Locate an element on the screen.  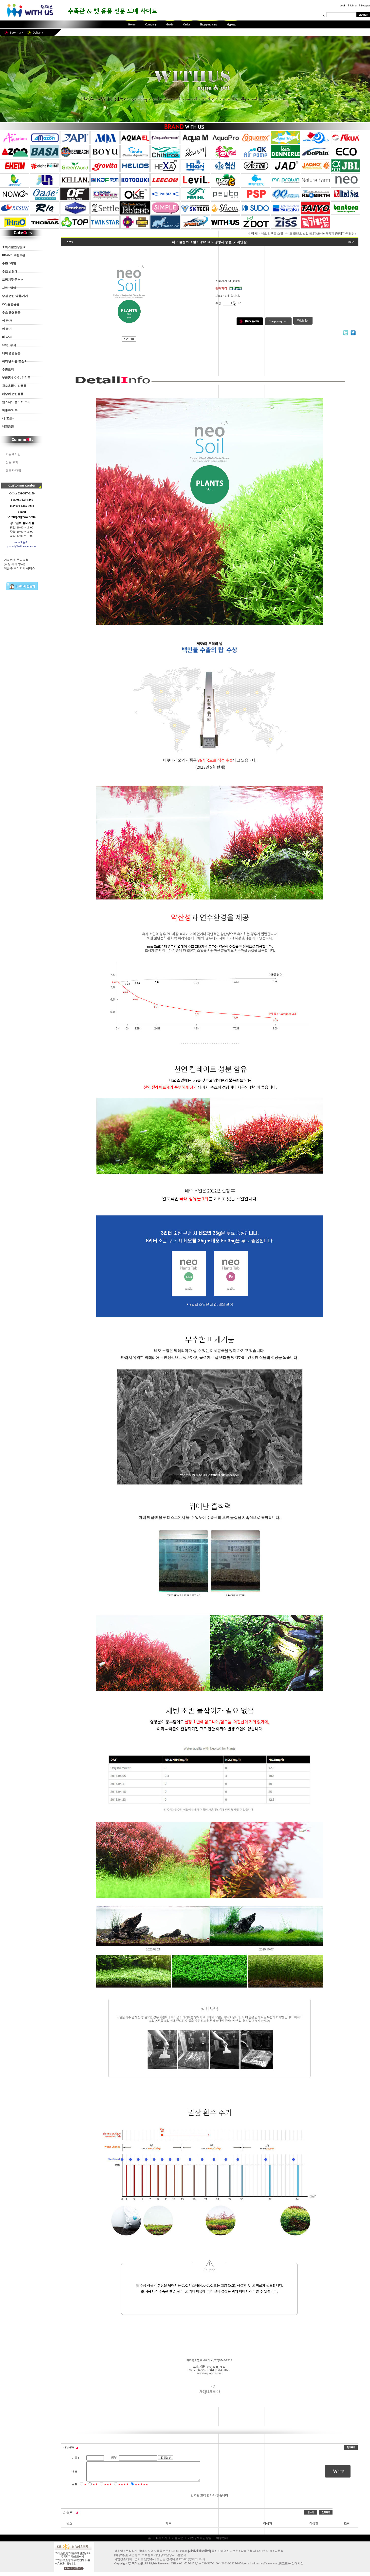
회사소개 is located at coordinates (161, 2541).